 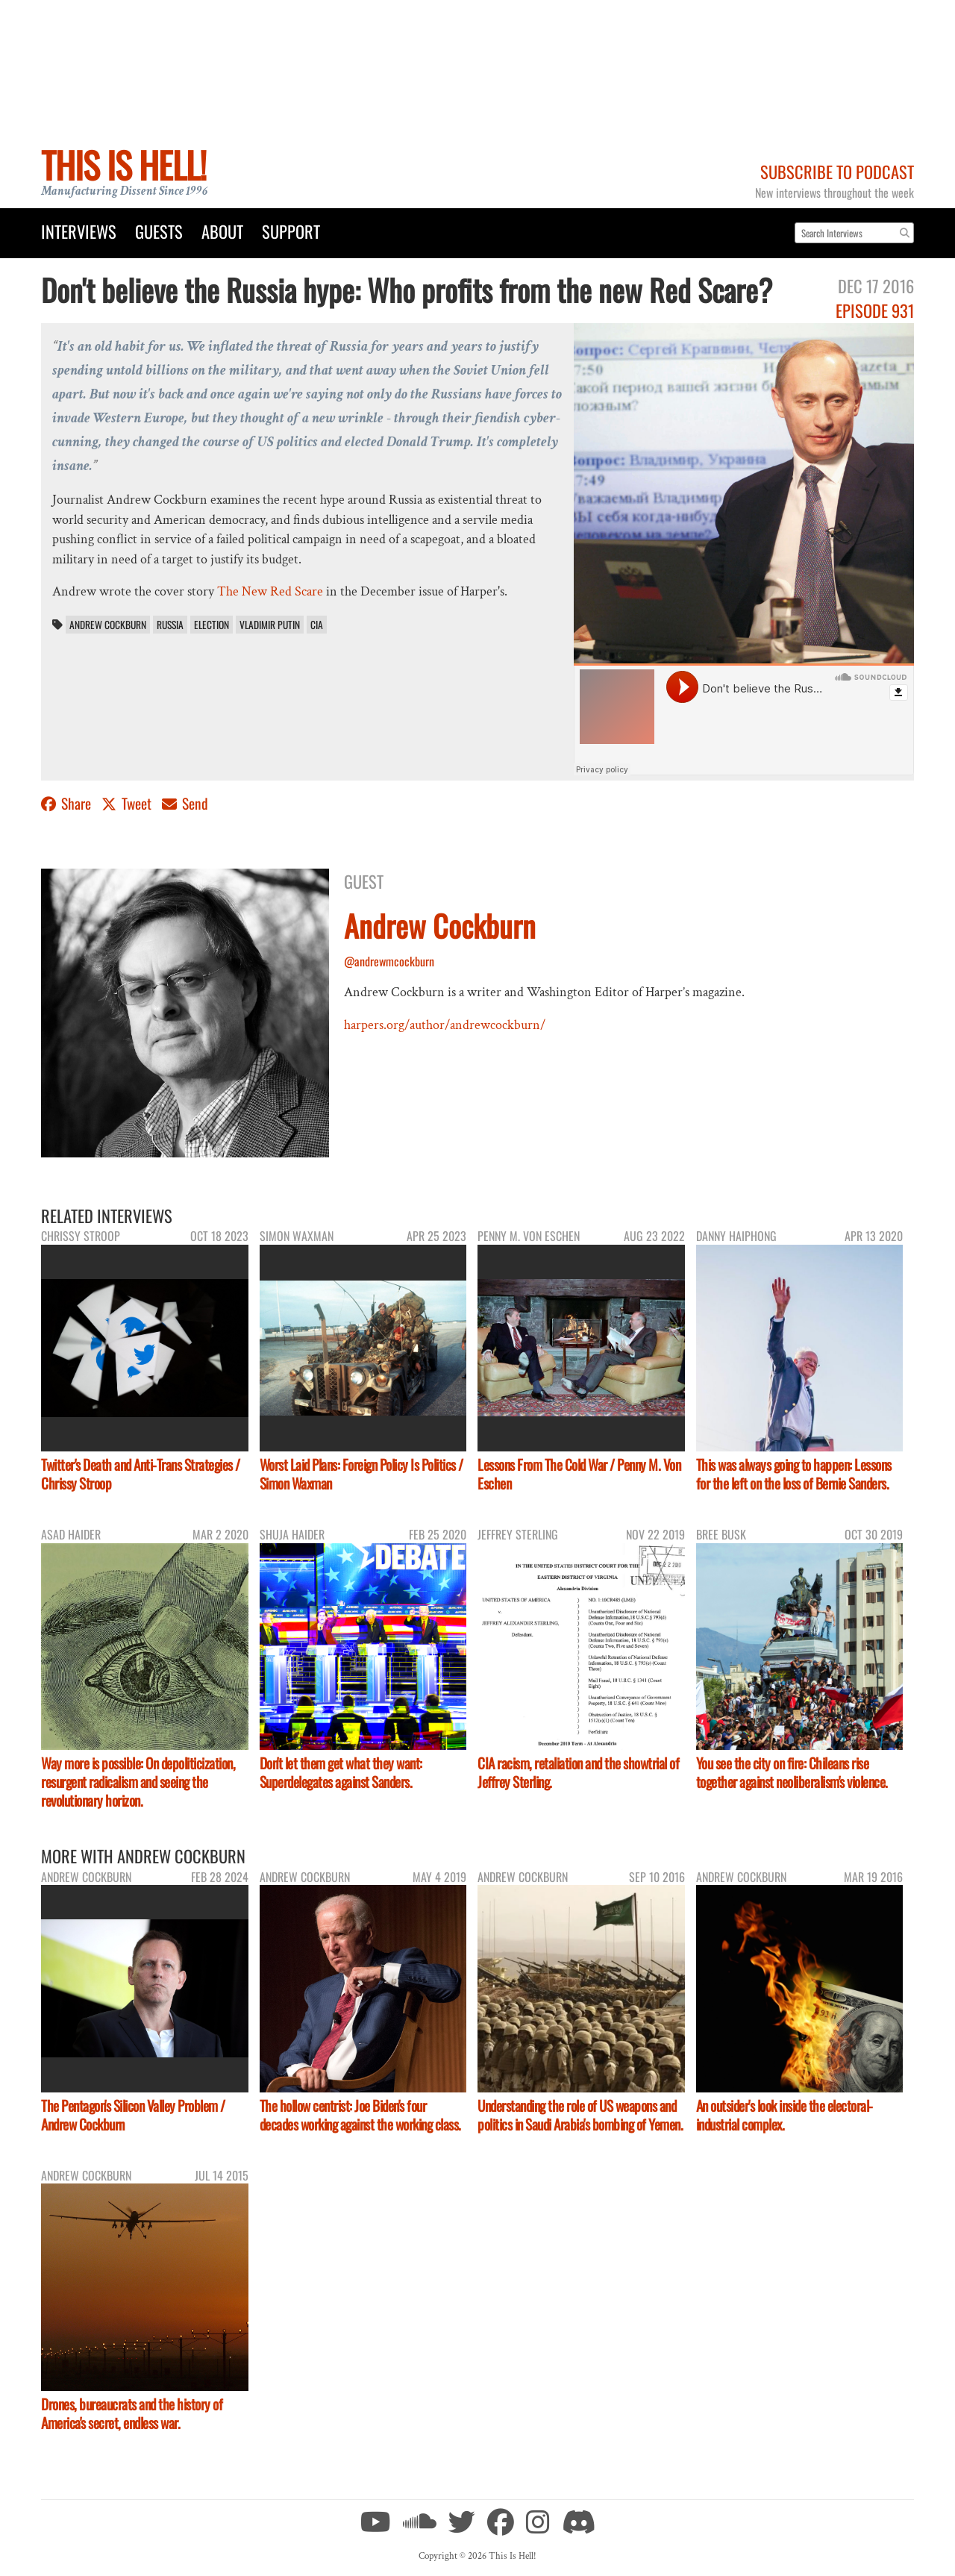 What do you see at coordinates (360, 2115) in the screenshot?
I see `The hollow centrist: Joe Biden's four decades working against the working class.` at bounding box center [360, 2115].